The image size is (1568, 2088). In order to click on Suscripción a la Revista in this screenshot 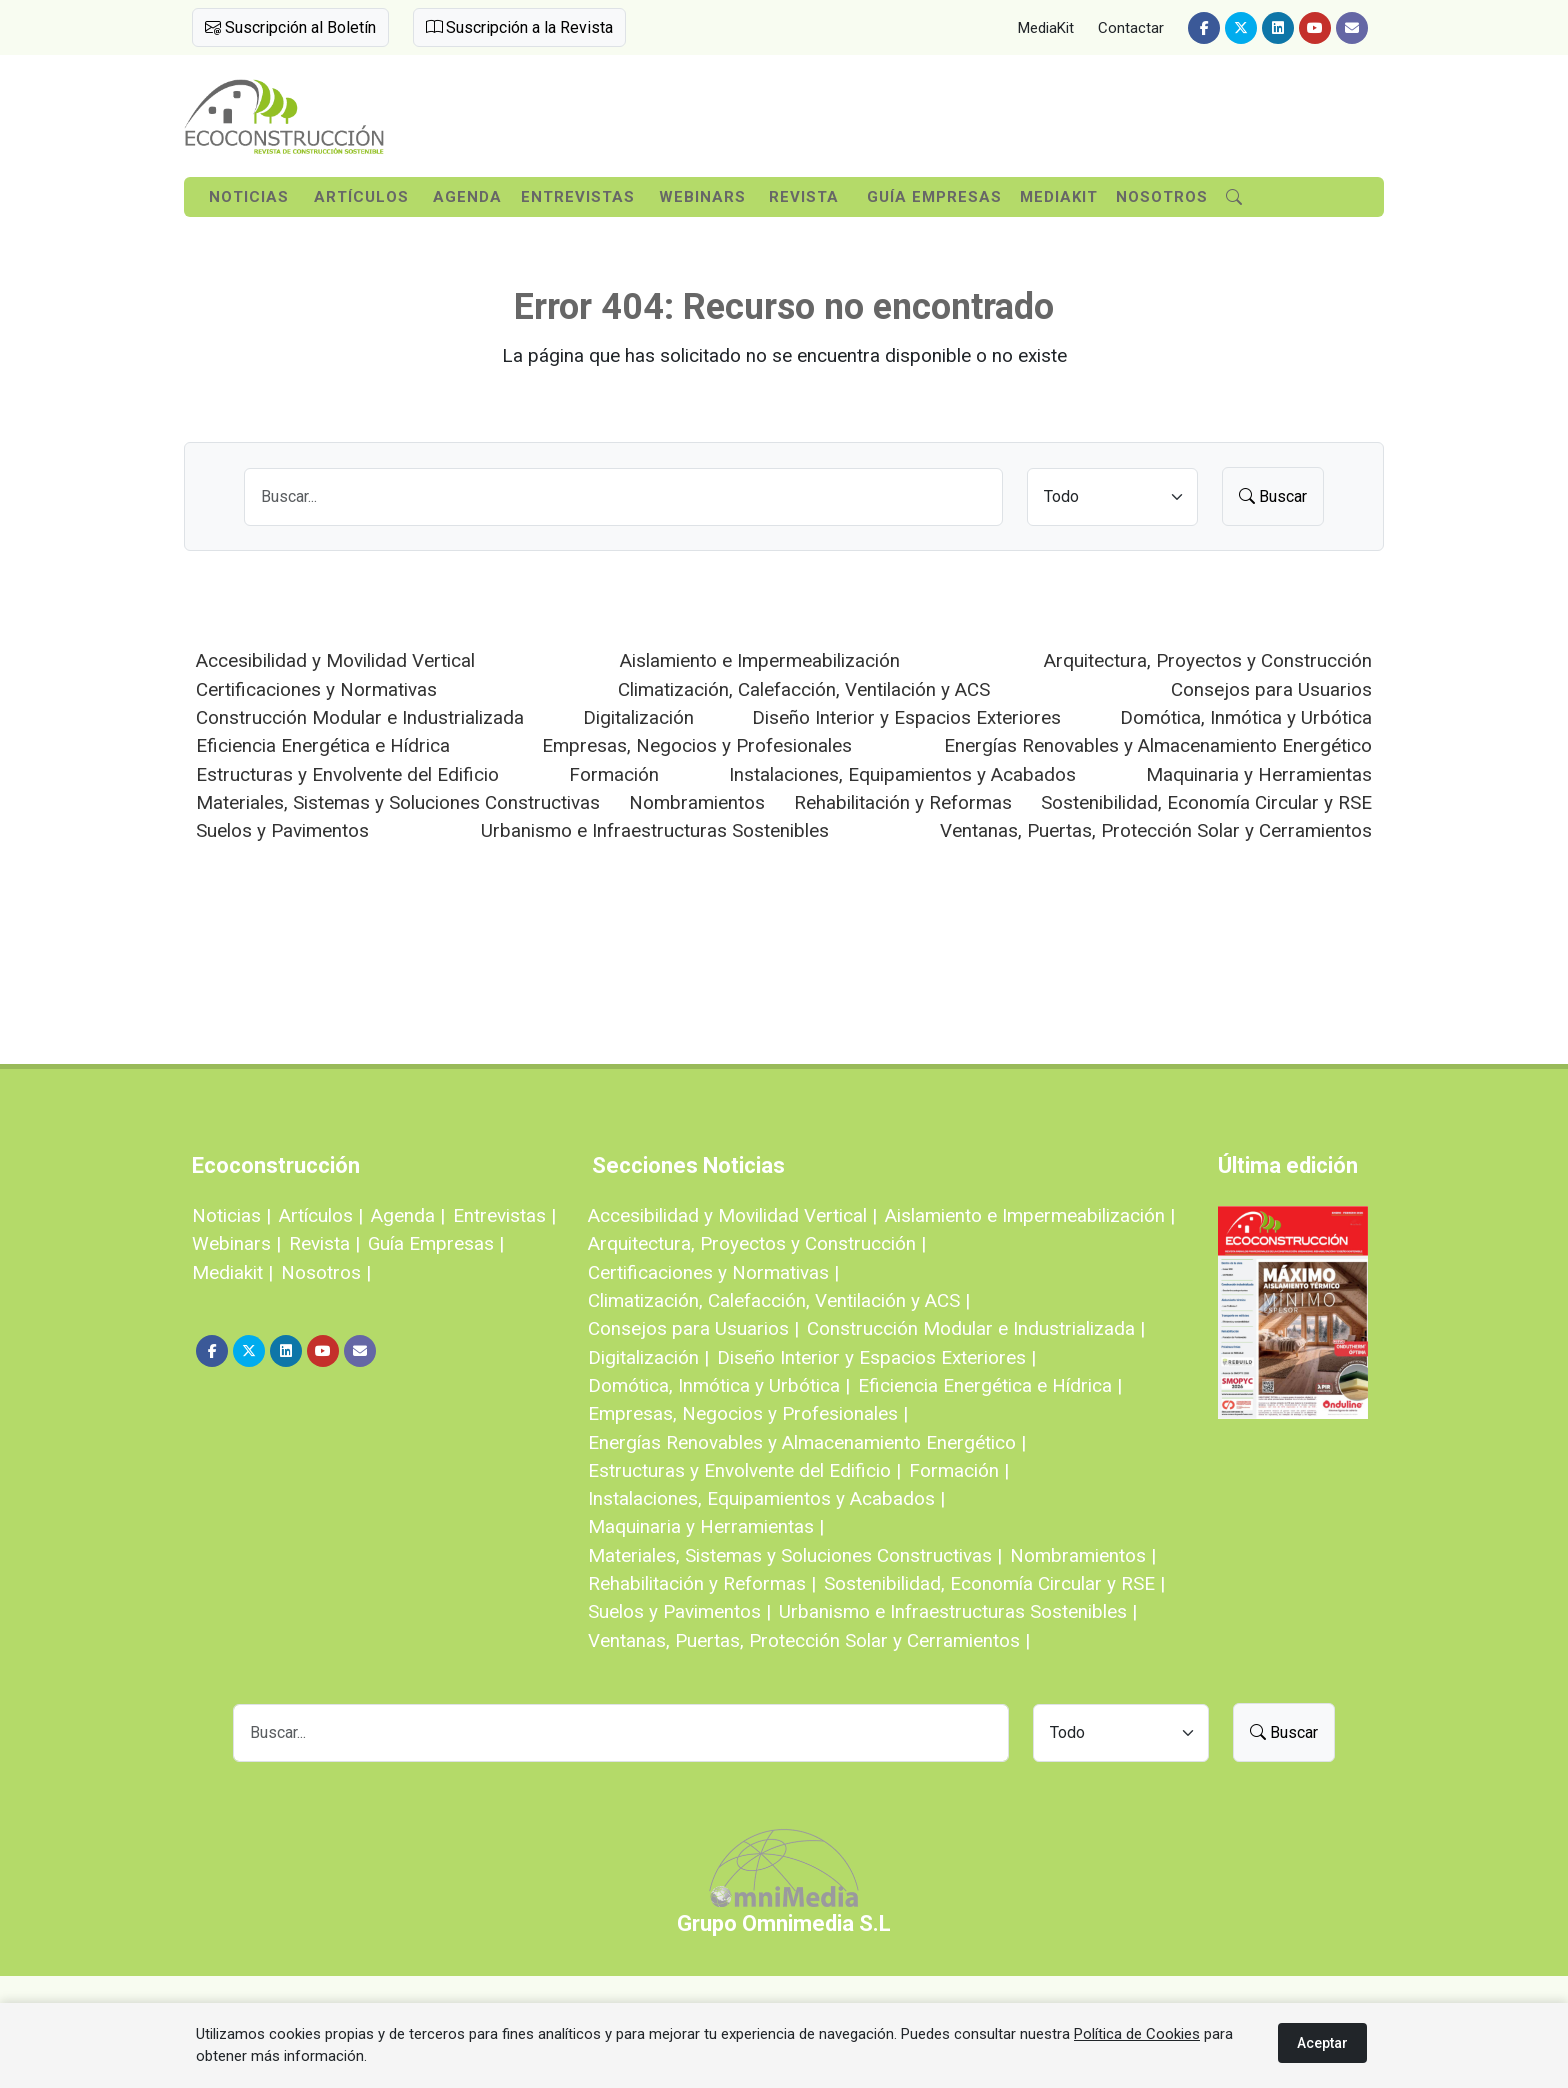, I will do `click(519, 27)`.